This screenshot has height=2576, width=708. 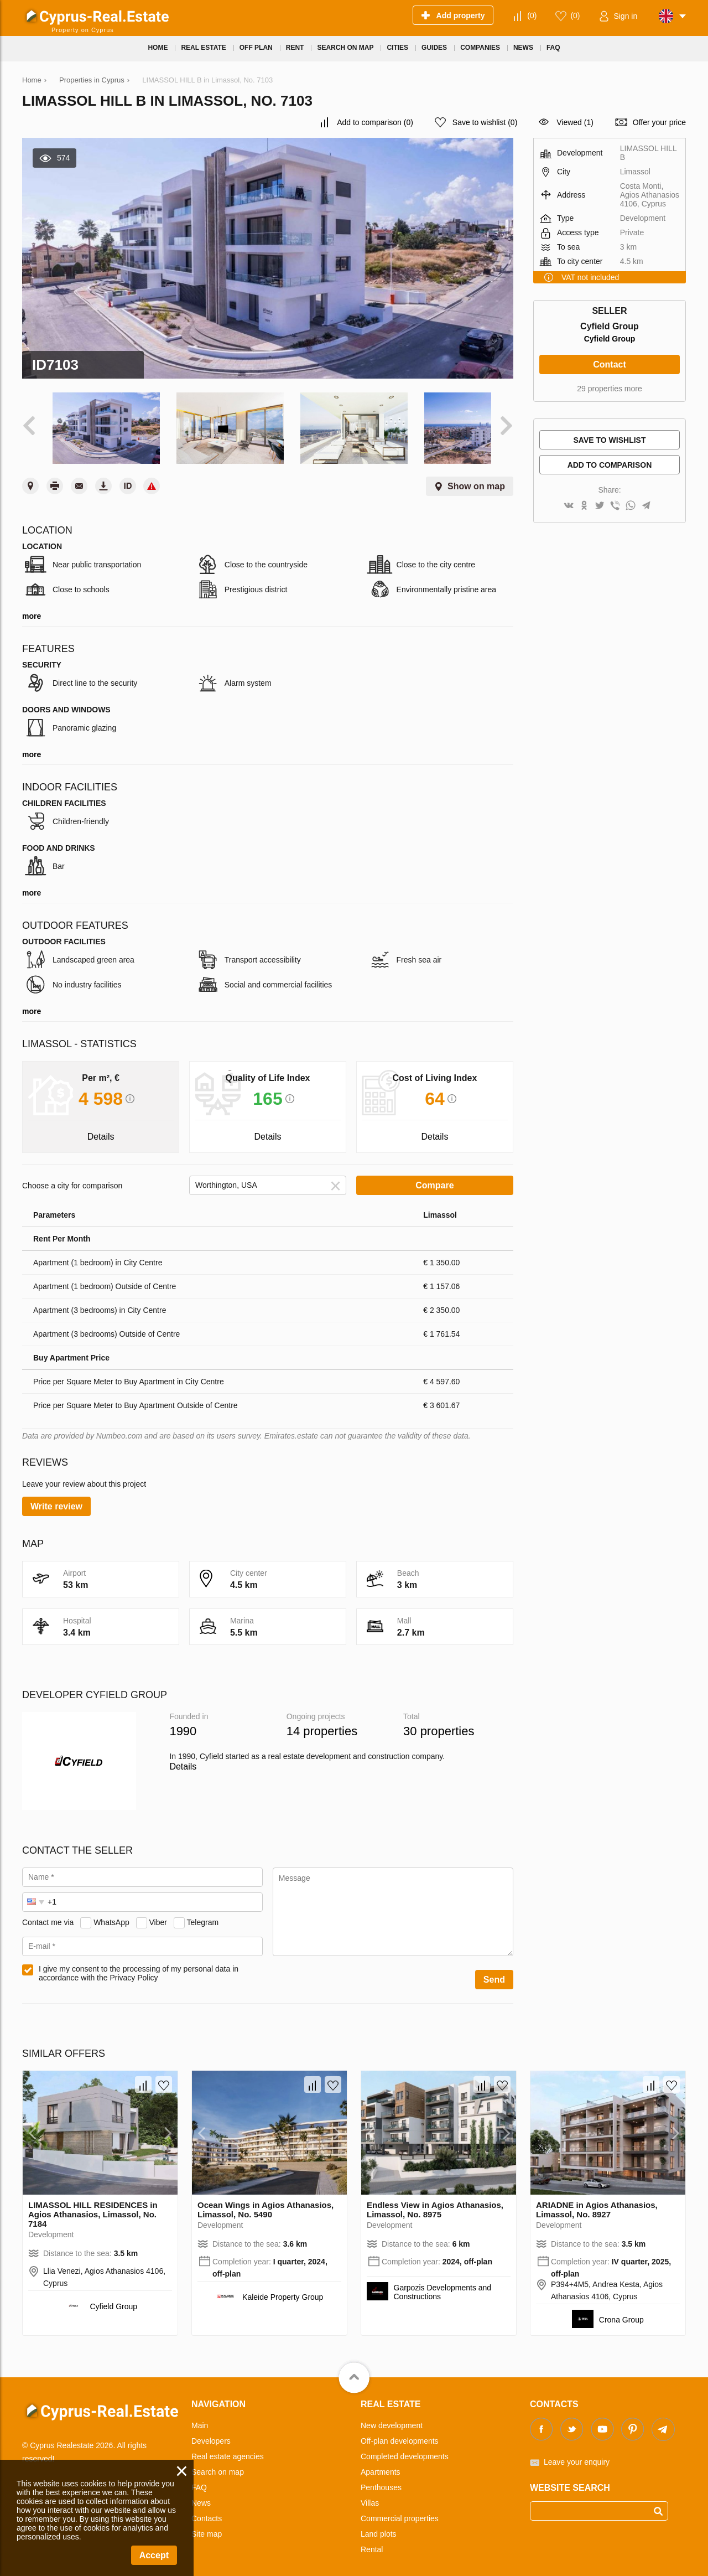 What do you see at coordinates (575, 122) in the screenshot?
I see `Viewed (1)` at bounding box center [575, 122].